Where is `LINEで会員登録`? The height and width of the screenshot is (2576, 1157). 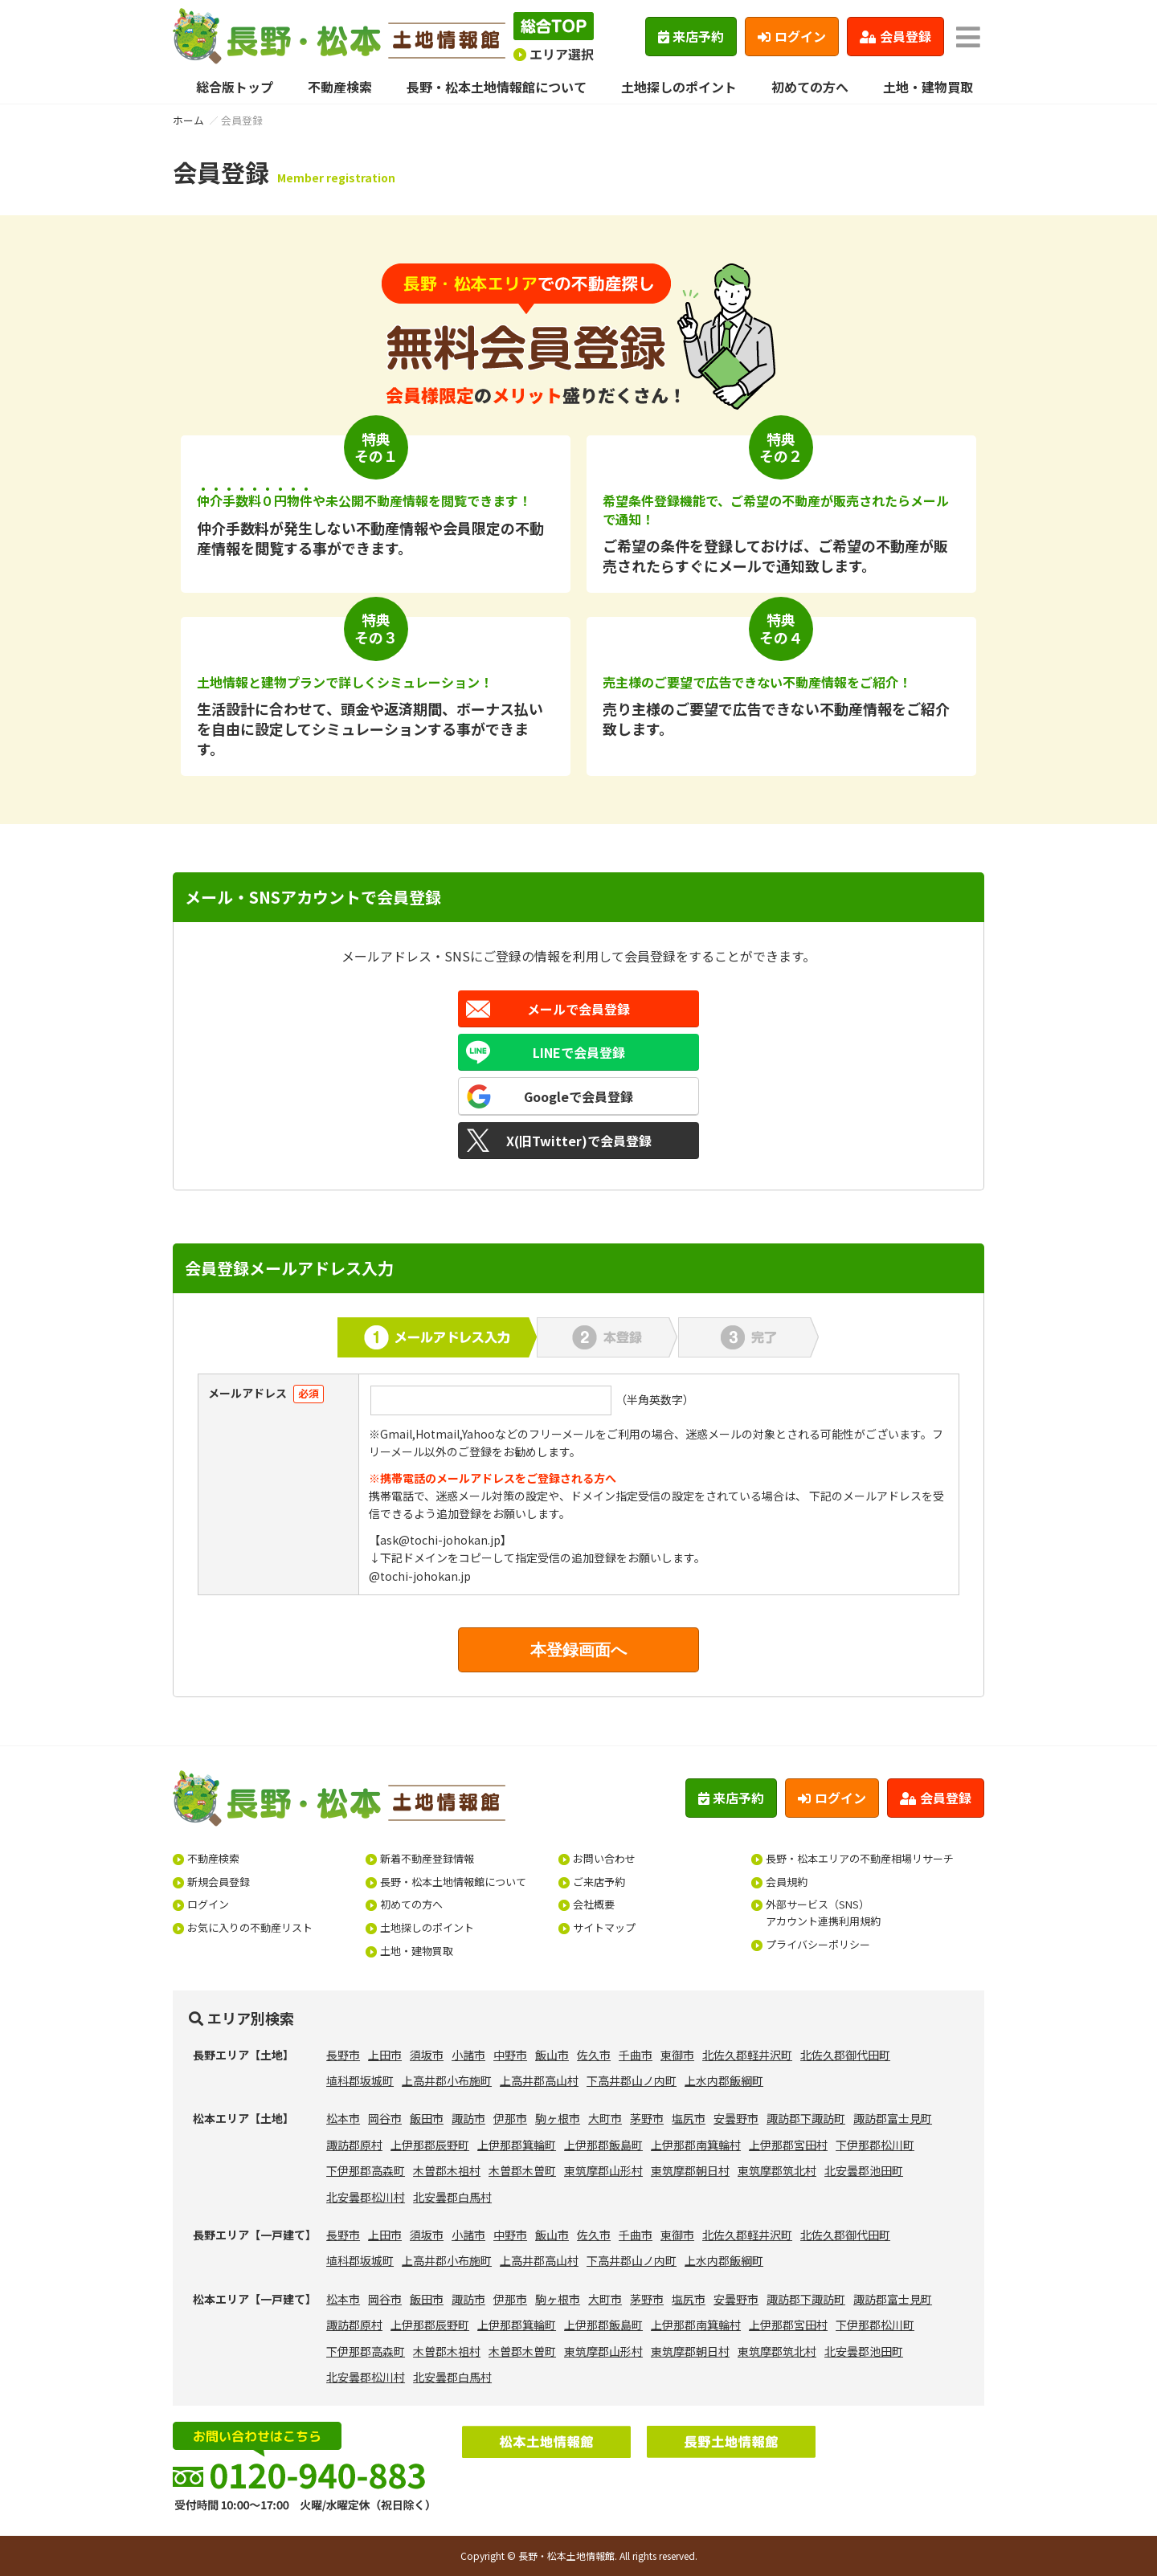 LINEで会員登録 is located at coordinates (579, 1052).